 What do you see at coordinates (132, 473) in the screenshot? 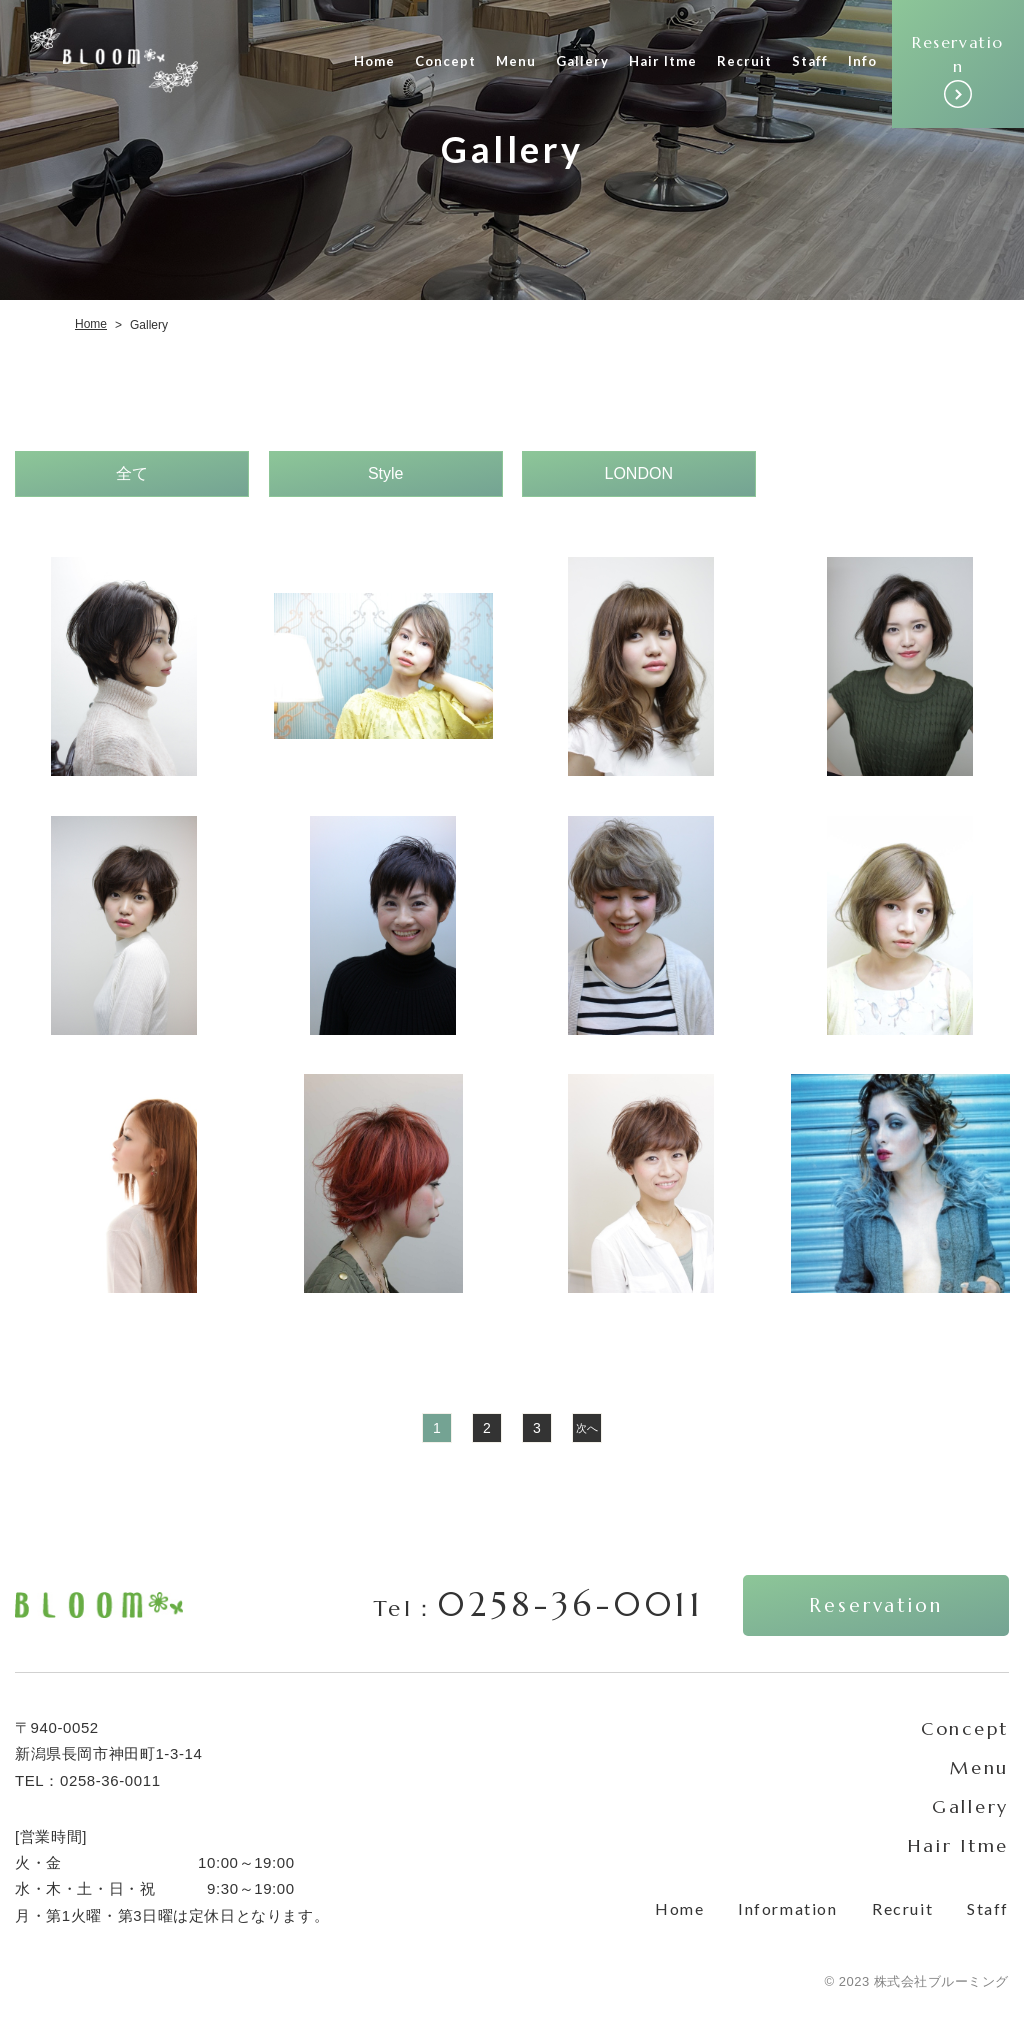
I see `全て` at bounding box center [132, 473].